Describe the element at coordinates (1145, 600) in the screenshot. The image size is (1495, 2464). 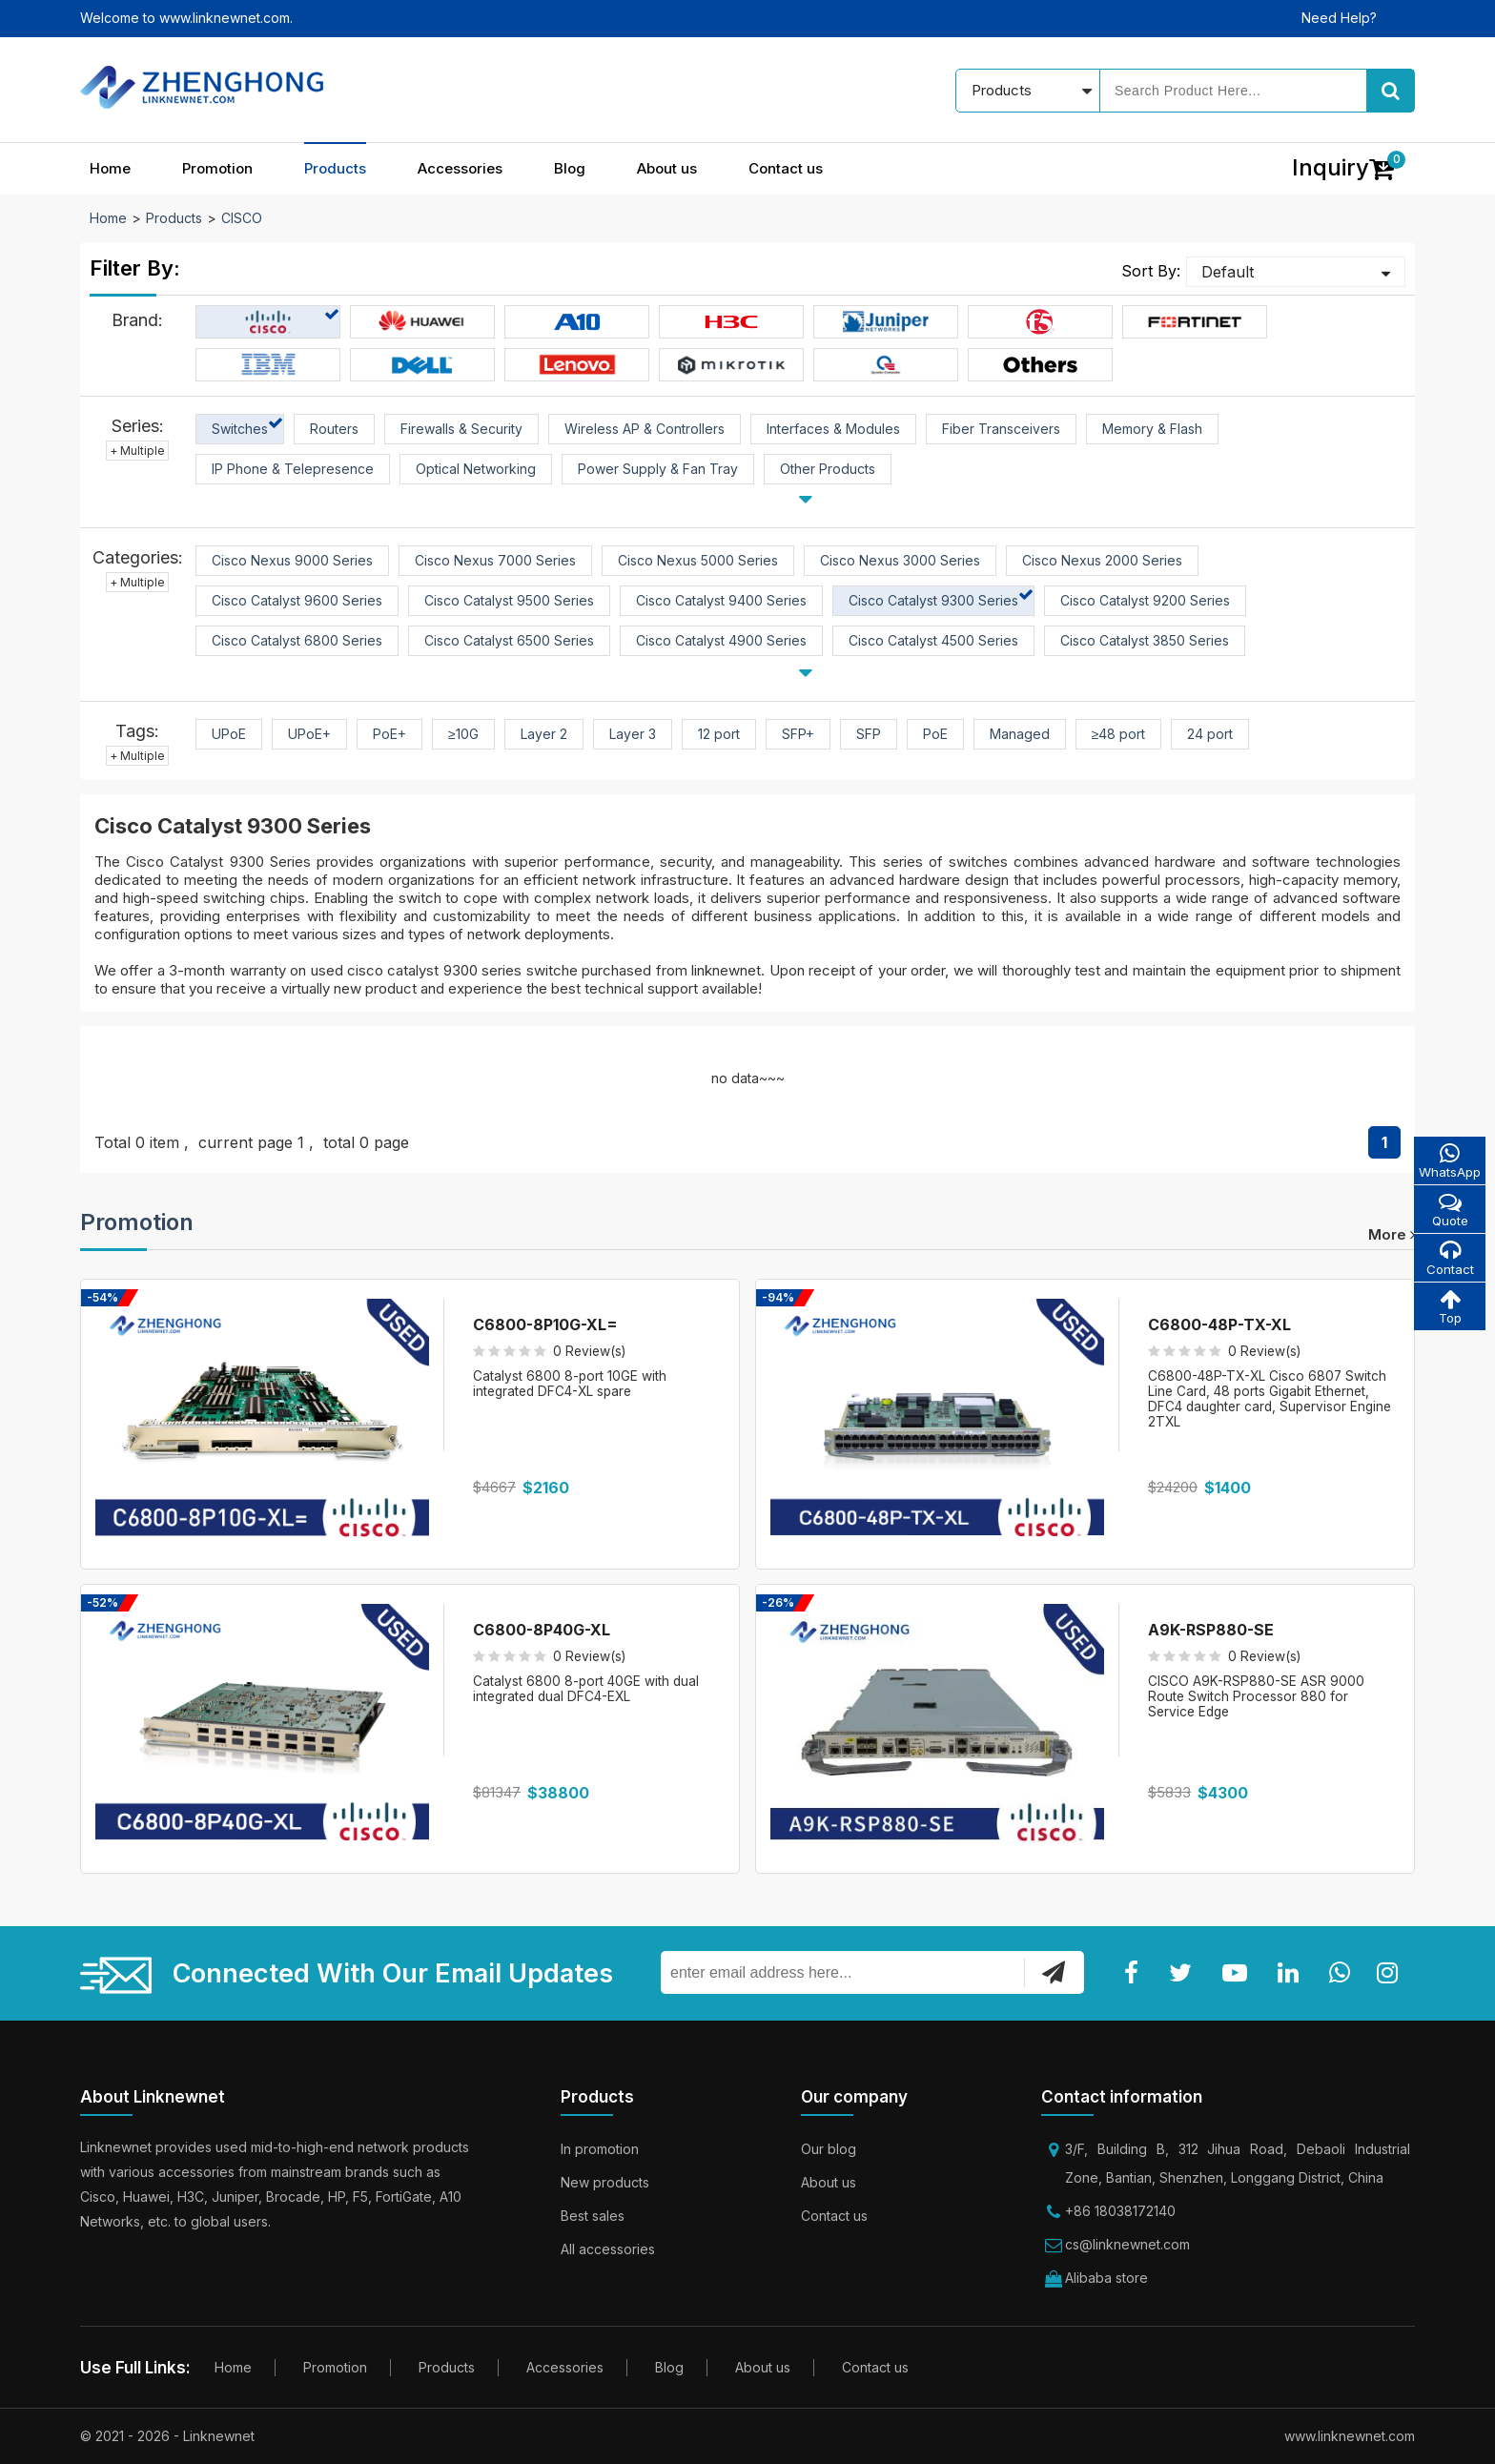
I see `Cisco Catalyst 9200 Series` at that location.